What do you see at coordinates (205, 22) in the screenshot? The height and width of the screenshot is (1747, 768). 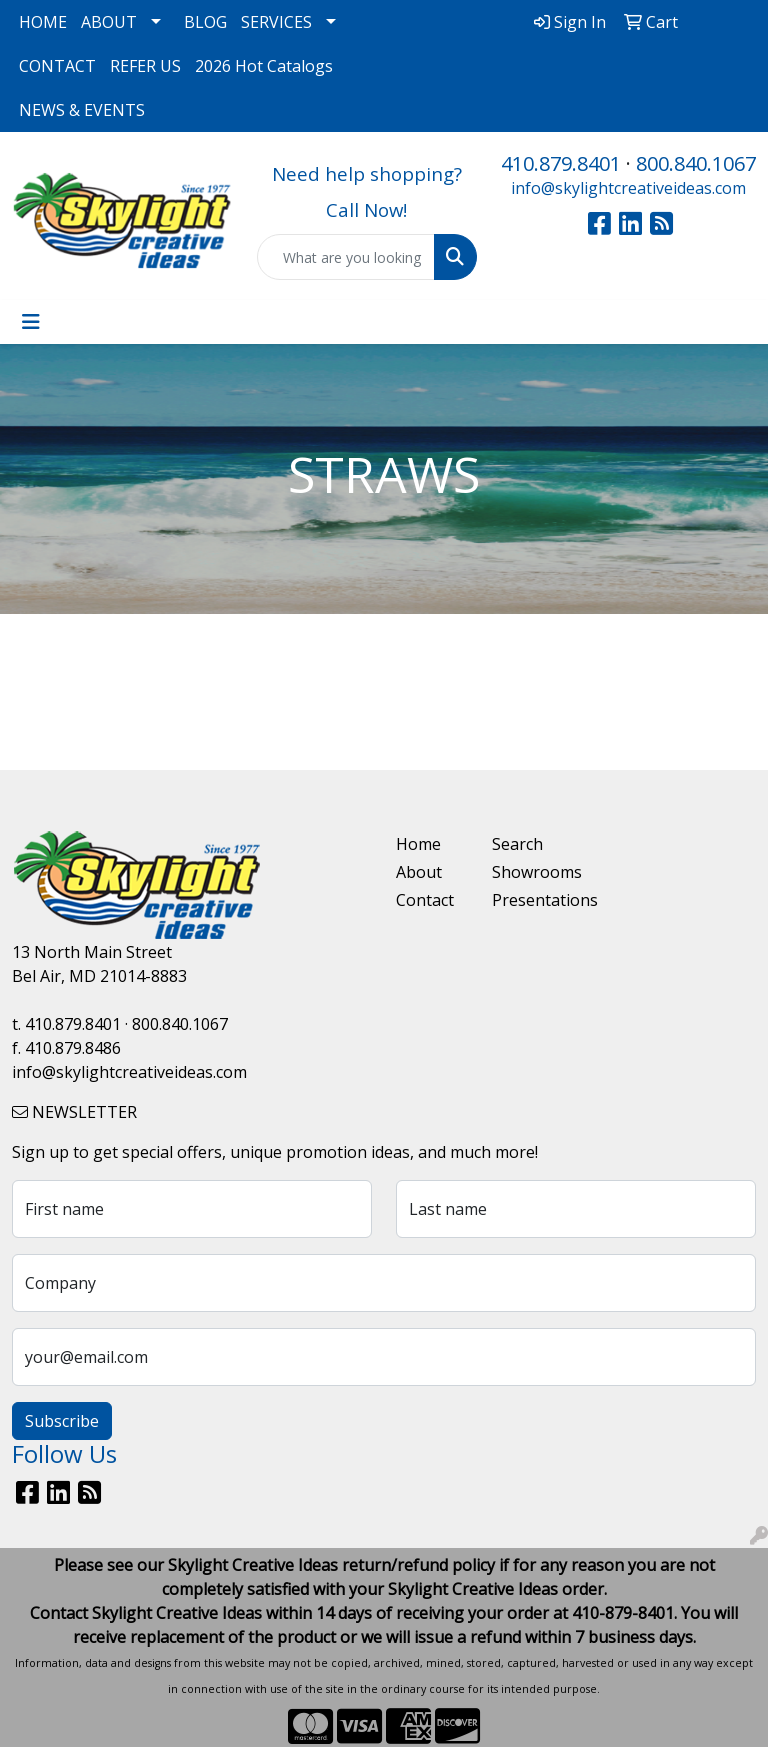 I see `BLOG` at bounding box center [205, 22].